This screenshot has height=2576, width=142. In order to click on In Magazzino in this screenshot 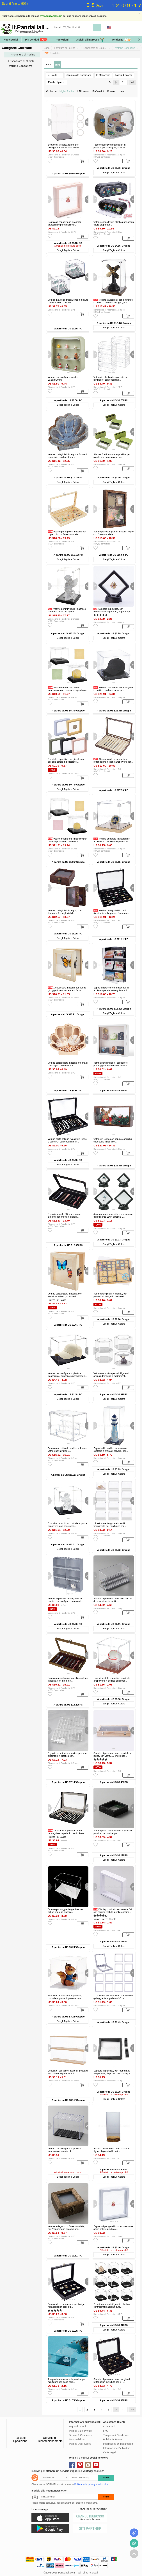, I will do `click(103, 75)`.